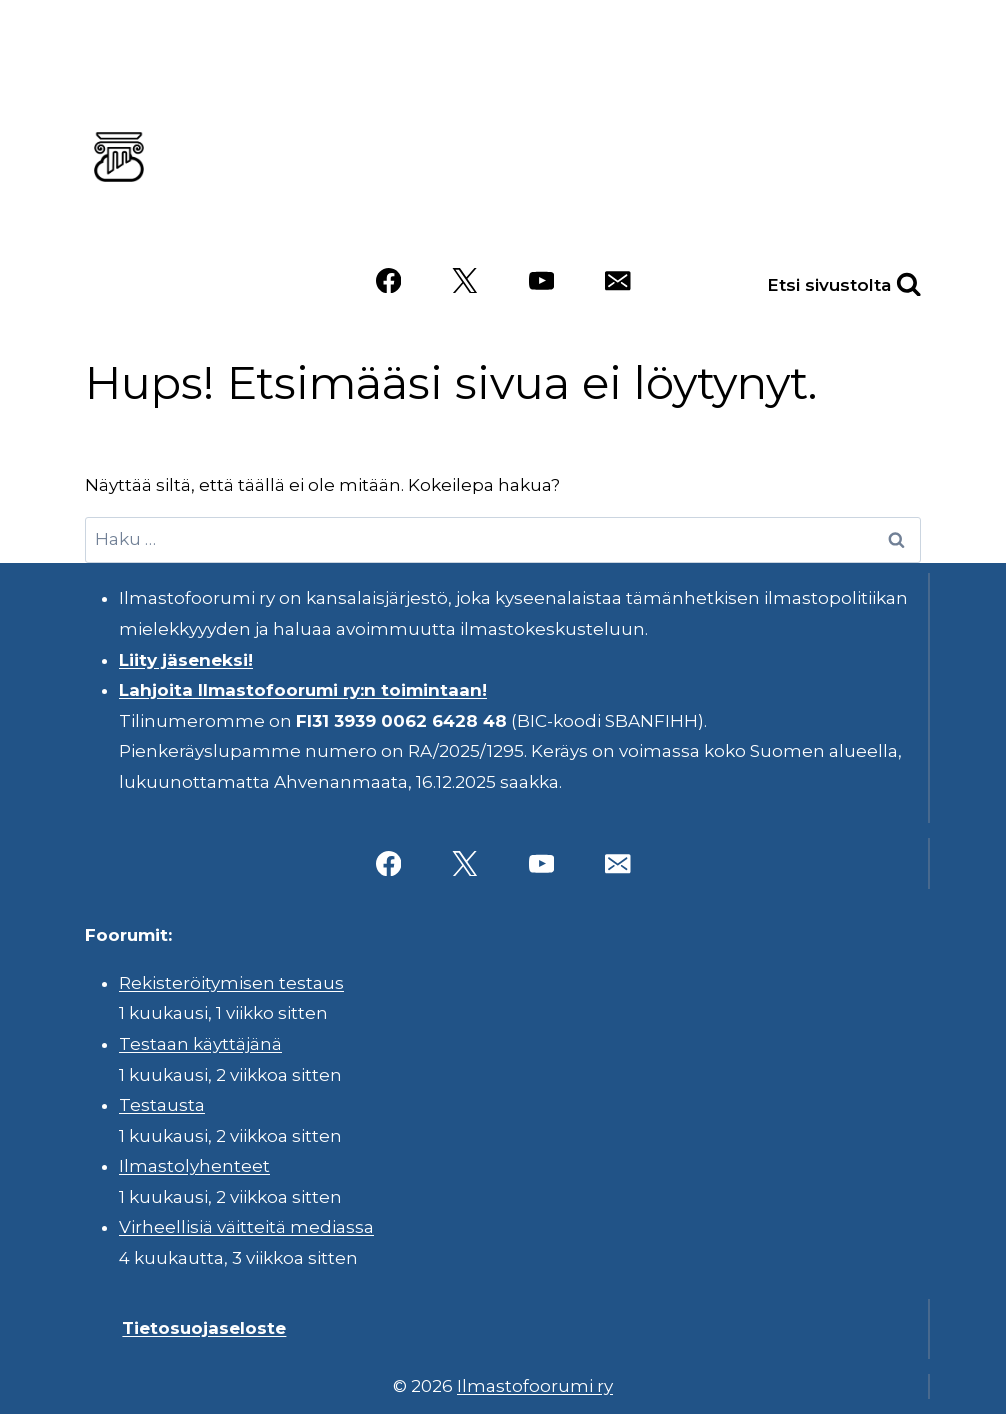 The width and height of the screenshot is (1006, 1414). Describe the element at coordinates (388, 280) in the screenshot. I see `[Facebook]` at that location.